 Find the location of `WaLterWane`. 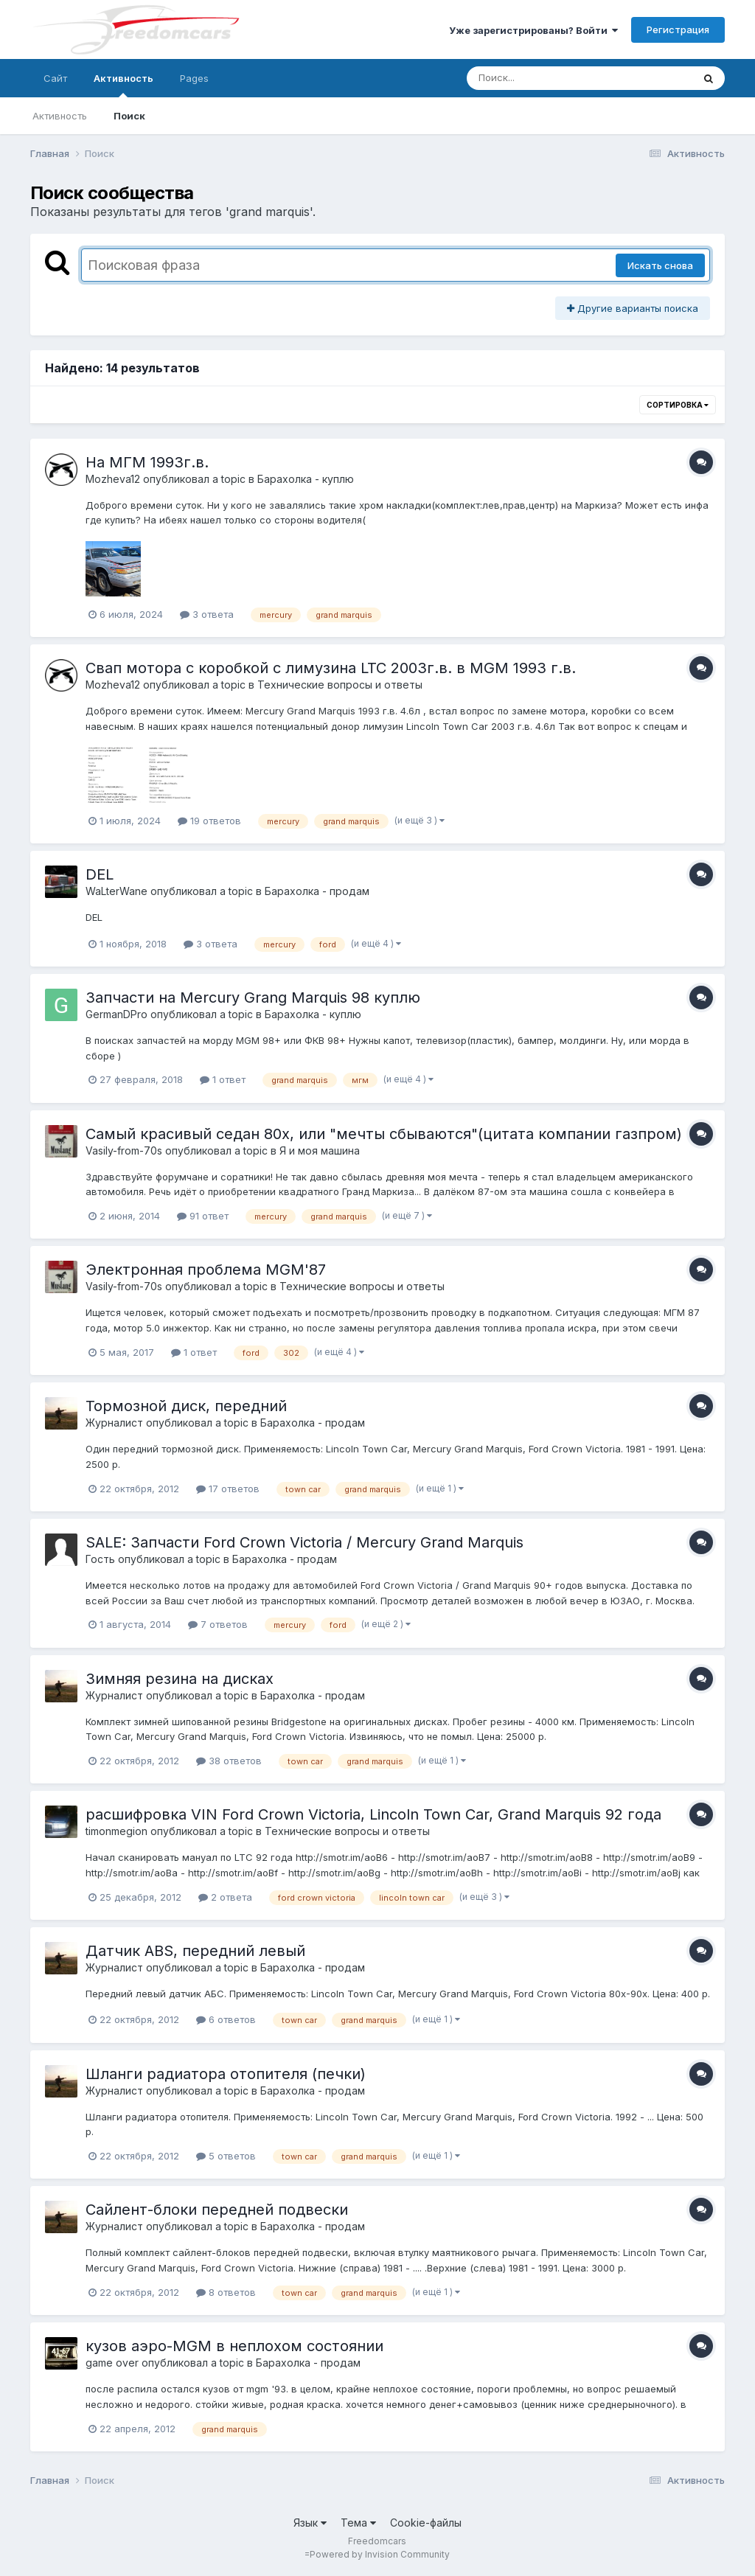

WaLterWane is located at coordinates (116, 891).